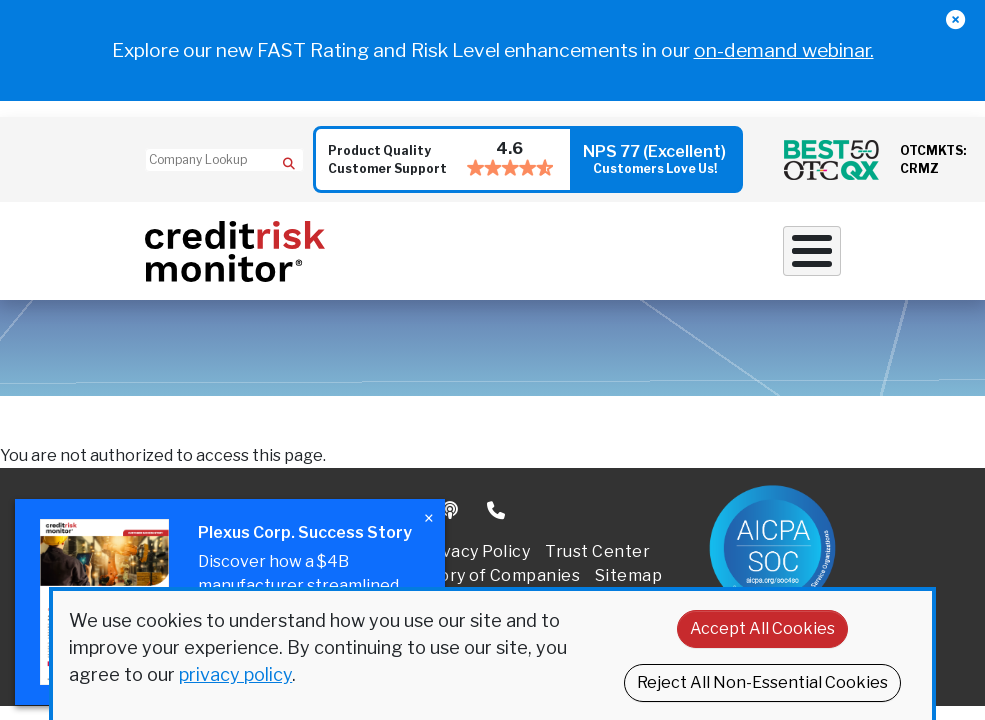 Image resolution: width=985 pixels, height=720 pixels. I want to click on Trust Center, so click(597, 551).